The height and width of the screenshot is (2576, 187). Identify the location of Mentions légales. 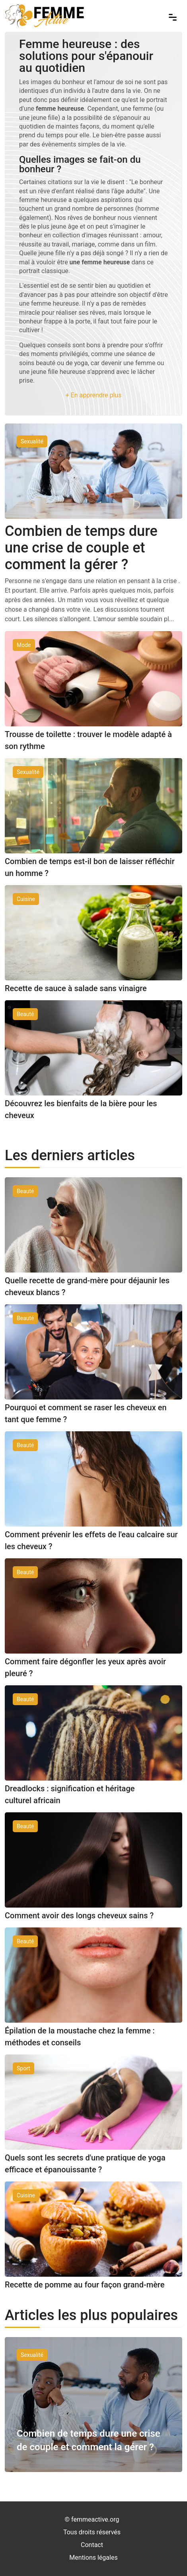
(93, 2557).